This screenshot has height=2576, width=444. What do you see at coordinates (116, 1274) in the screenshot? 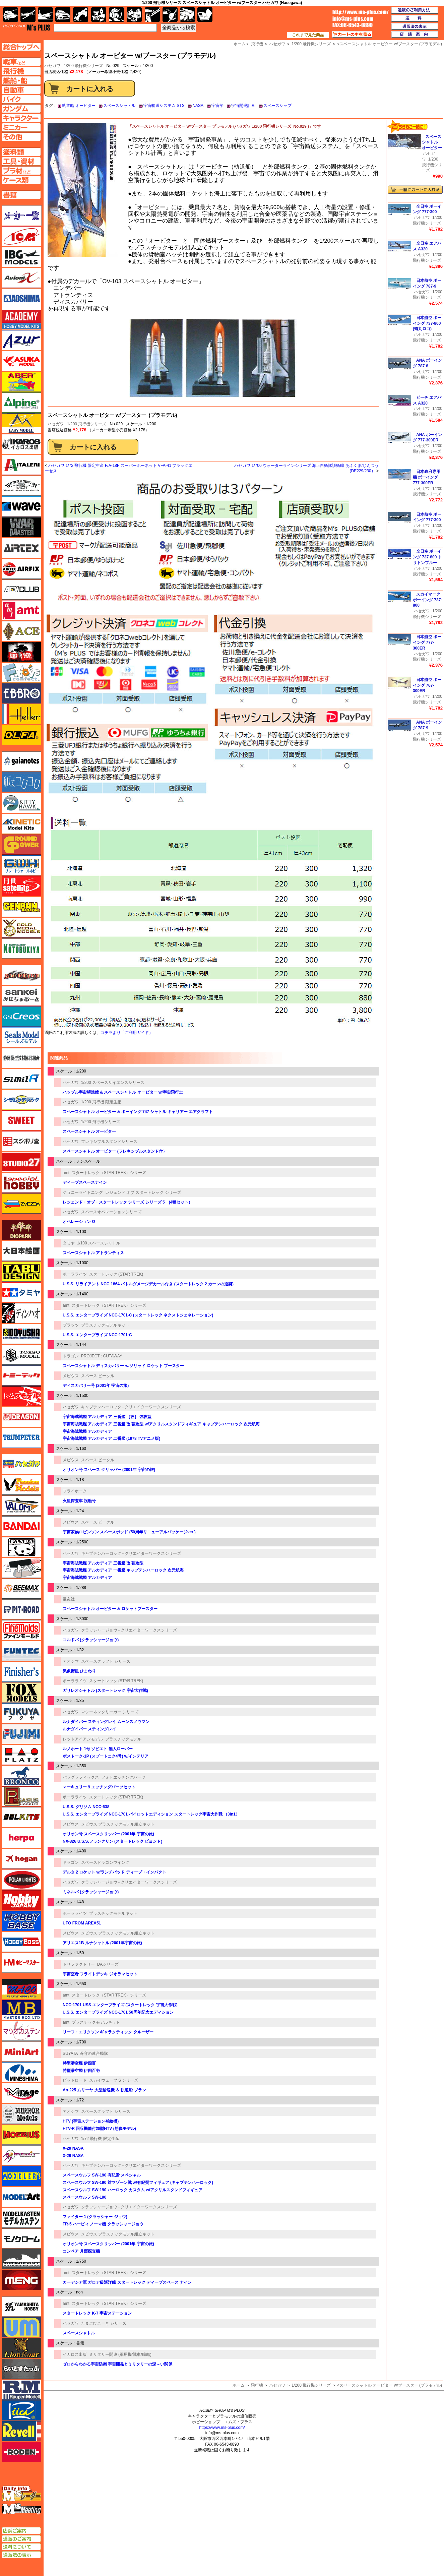
I see `スタートレック (STAR TREK)` at bounding box center [116, 1274].